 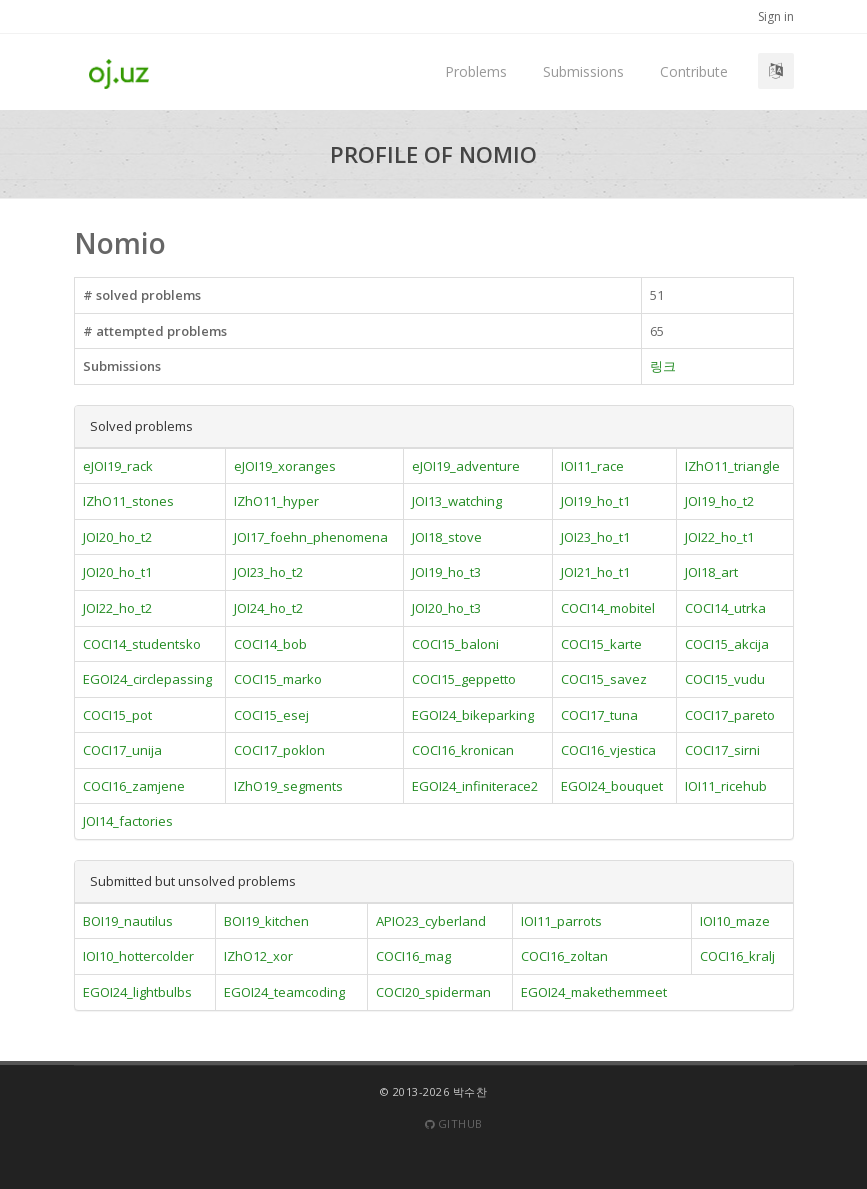 I want to click on JOI19_ho_t3, so click(x=446, y=572).